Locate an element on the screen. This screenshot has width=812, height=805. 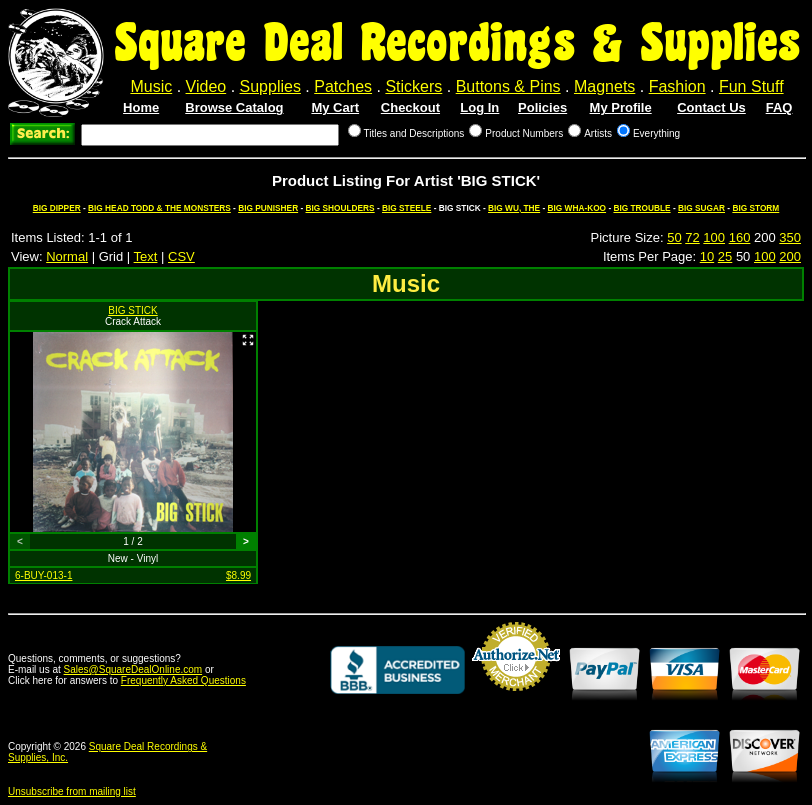
160 is located at coordinates (740, 237).